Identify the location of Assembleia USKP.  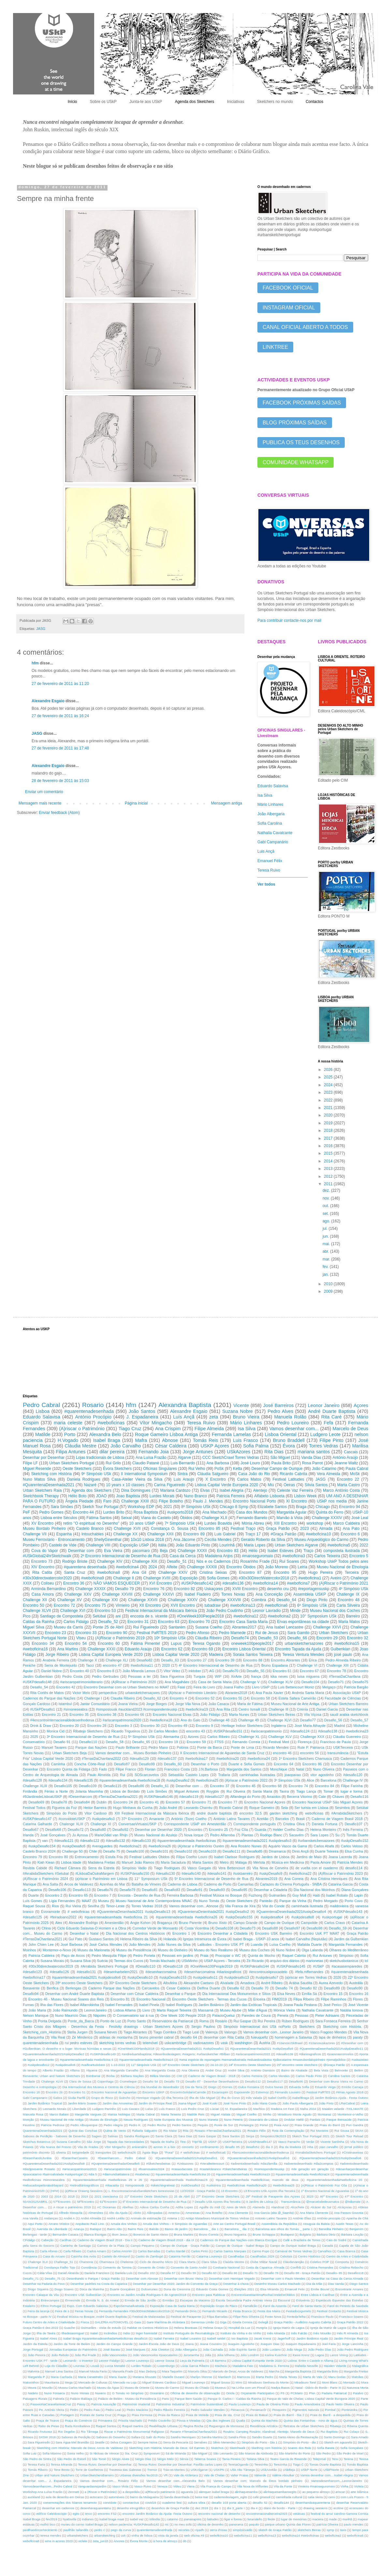
(309, 1594).